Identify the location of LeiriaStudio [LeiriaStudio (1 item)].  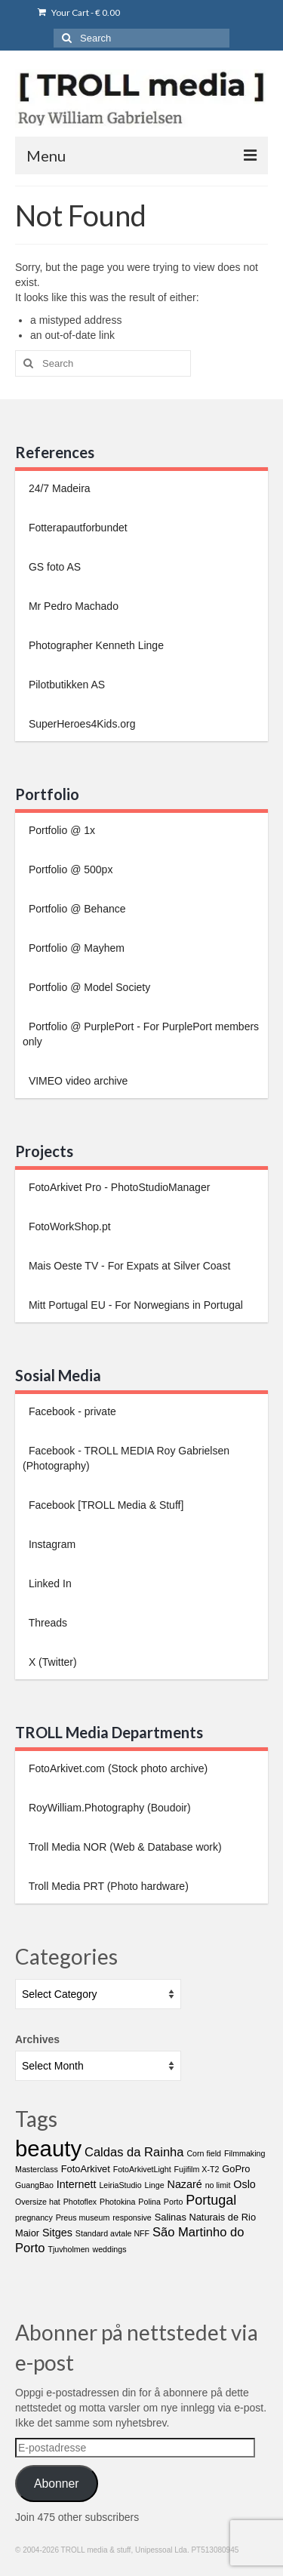
(120, 2185).